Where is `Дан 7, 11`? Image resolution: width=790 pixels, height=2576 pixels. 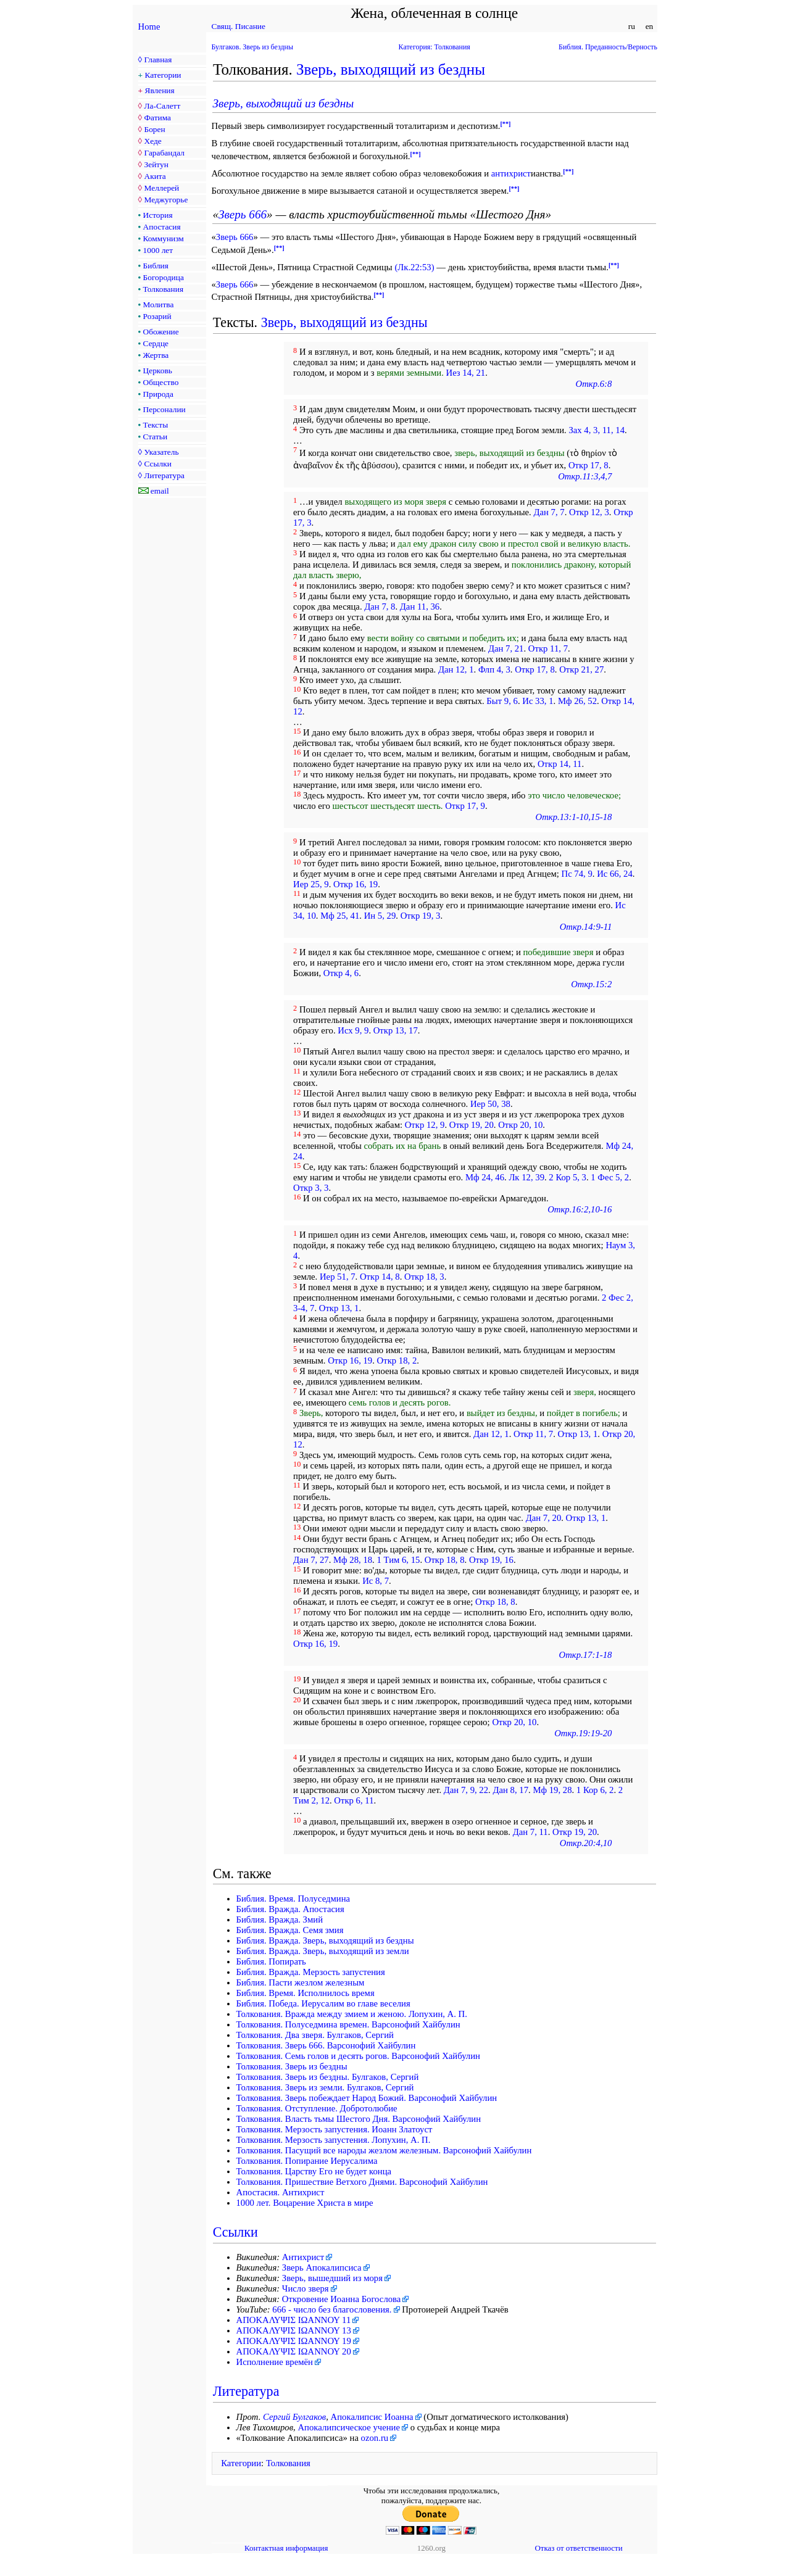
Дан 7, 11 is located at coordinates (530, 1832).